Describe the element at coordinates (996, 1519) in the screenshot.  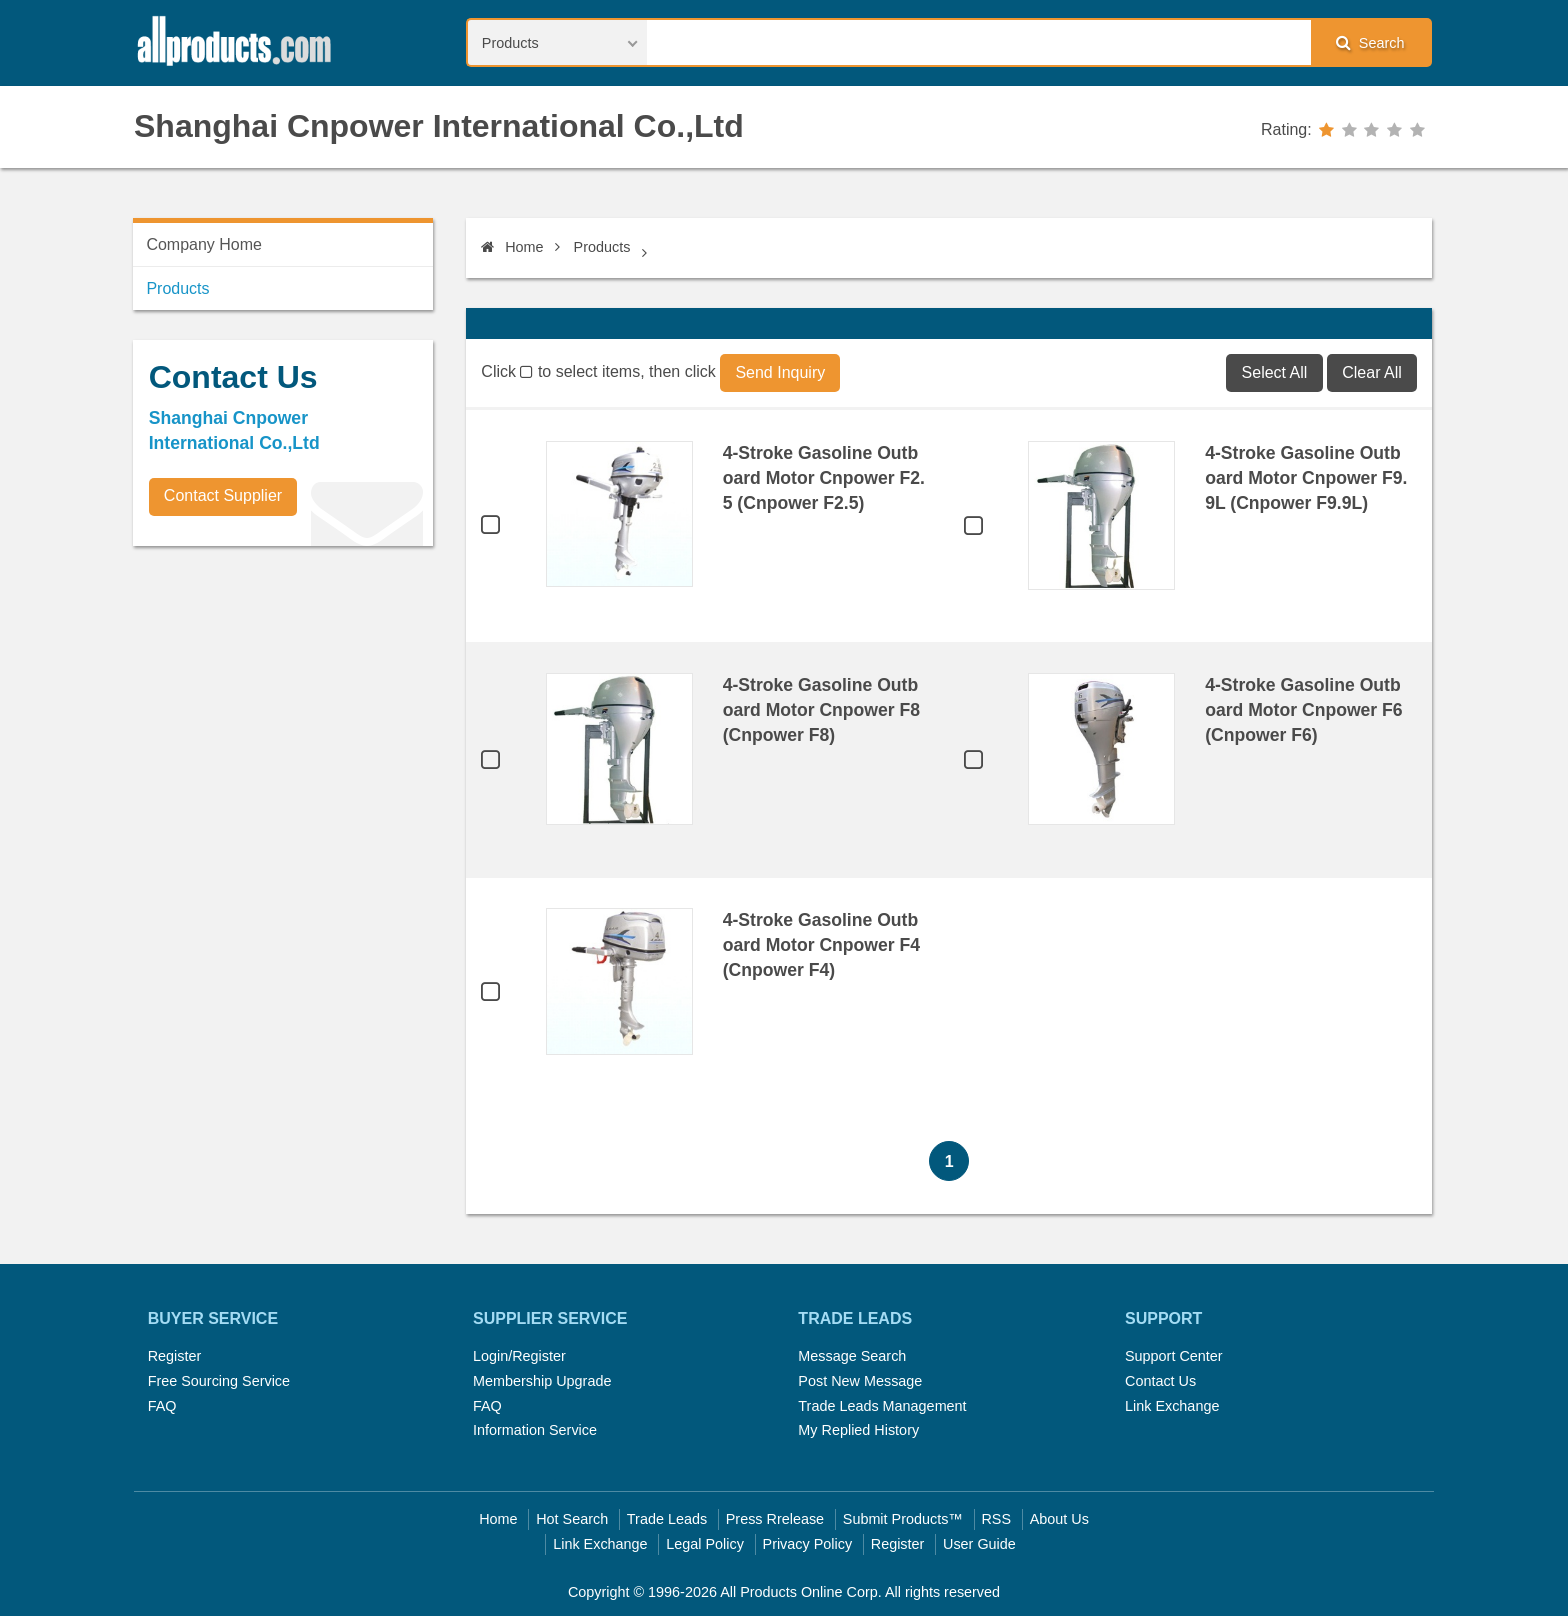
I see `RSS` at that location.